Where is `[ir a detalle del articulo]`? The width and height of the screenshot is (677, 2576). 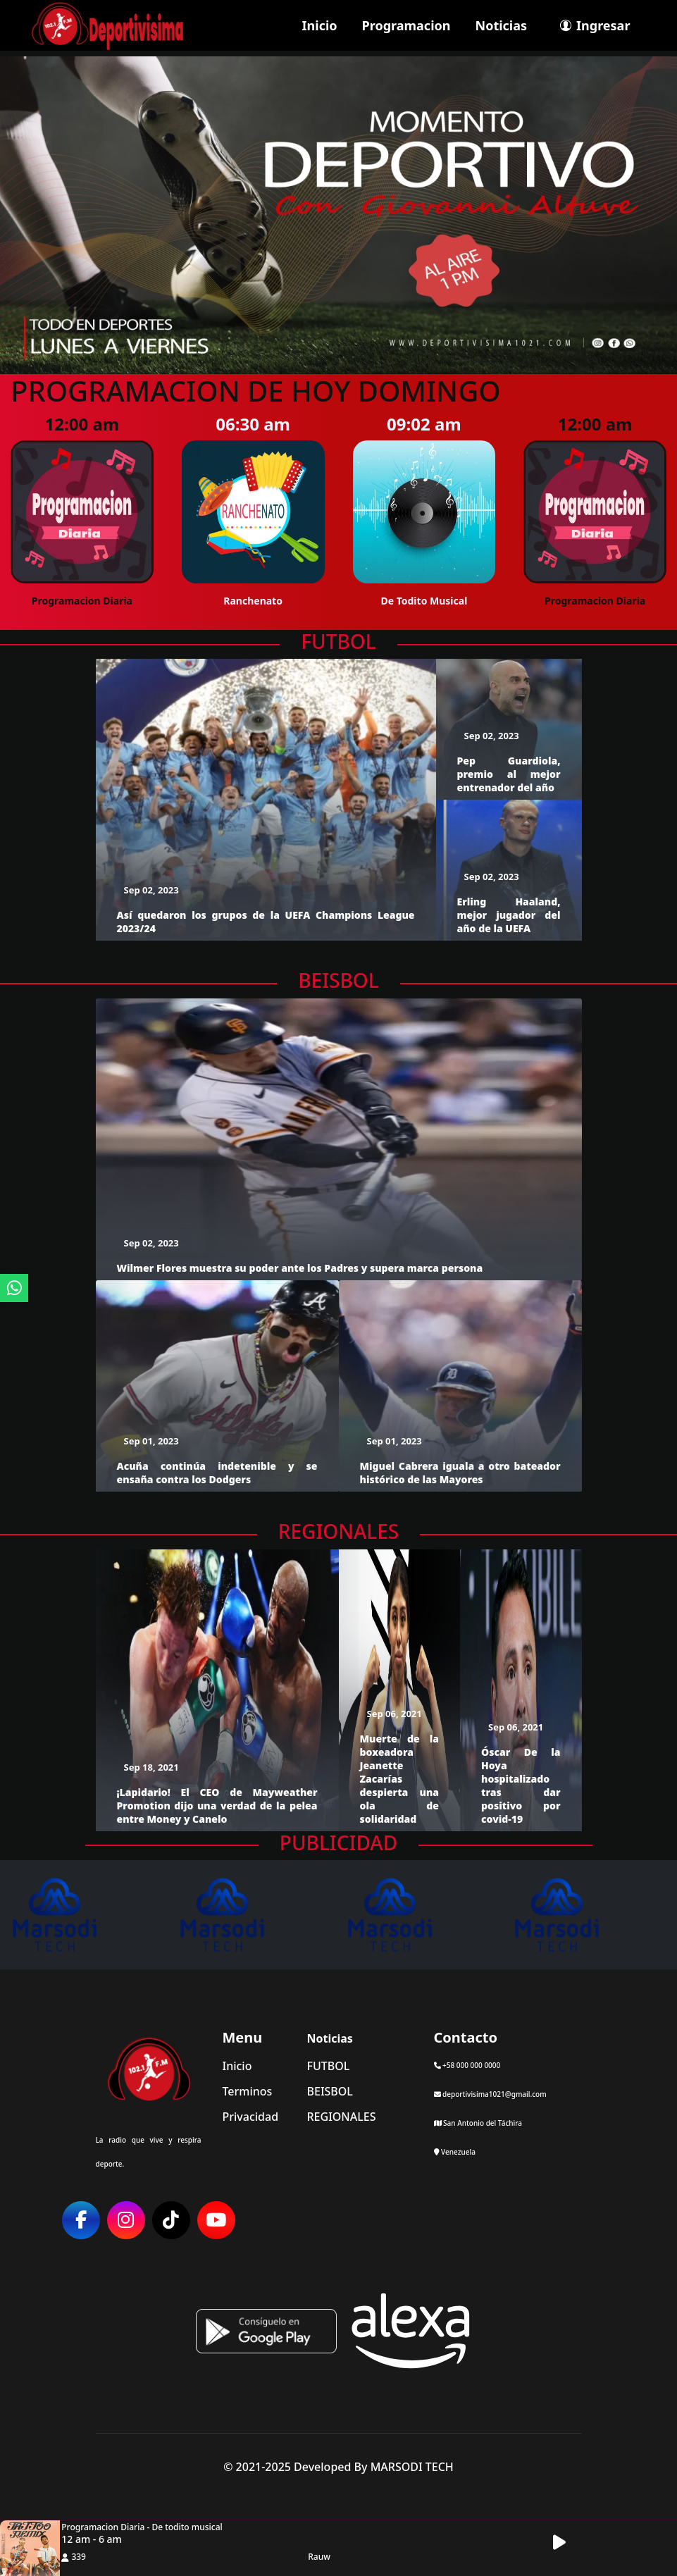 [ir a detalle del articulo] is located at coordinates (266, 798).